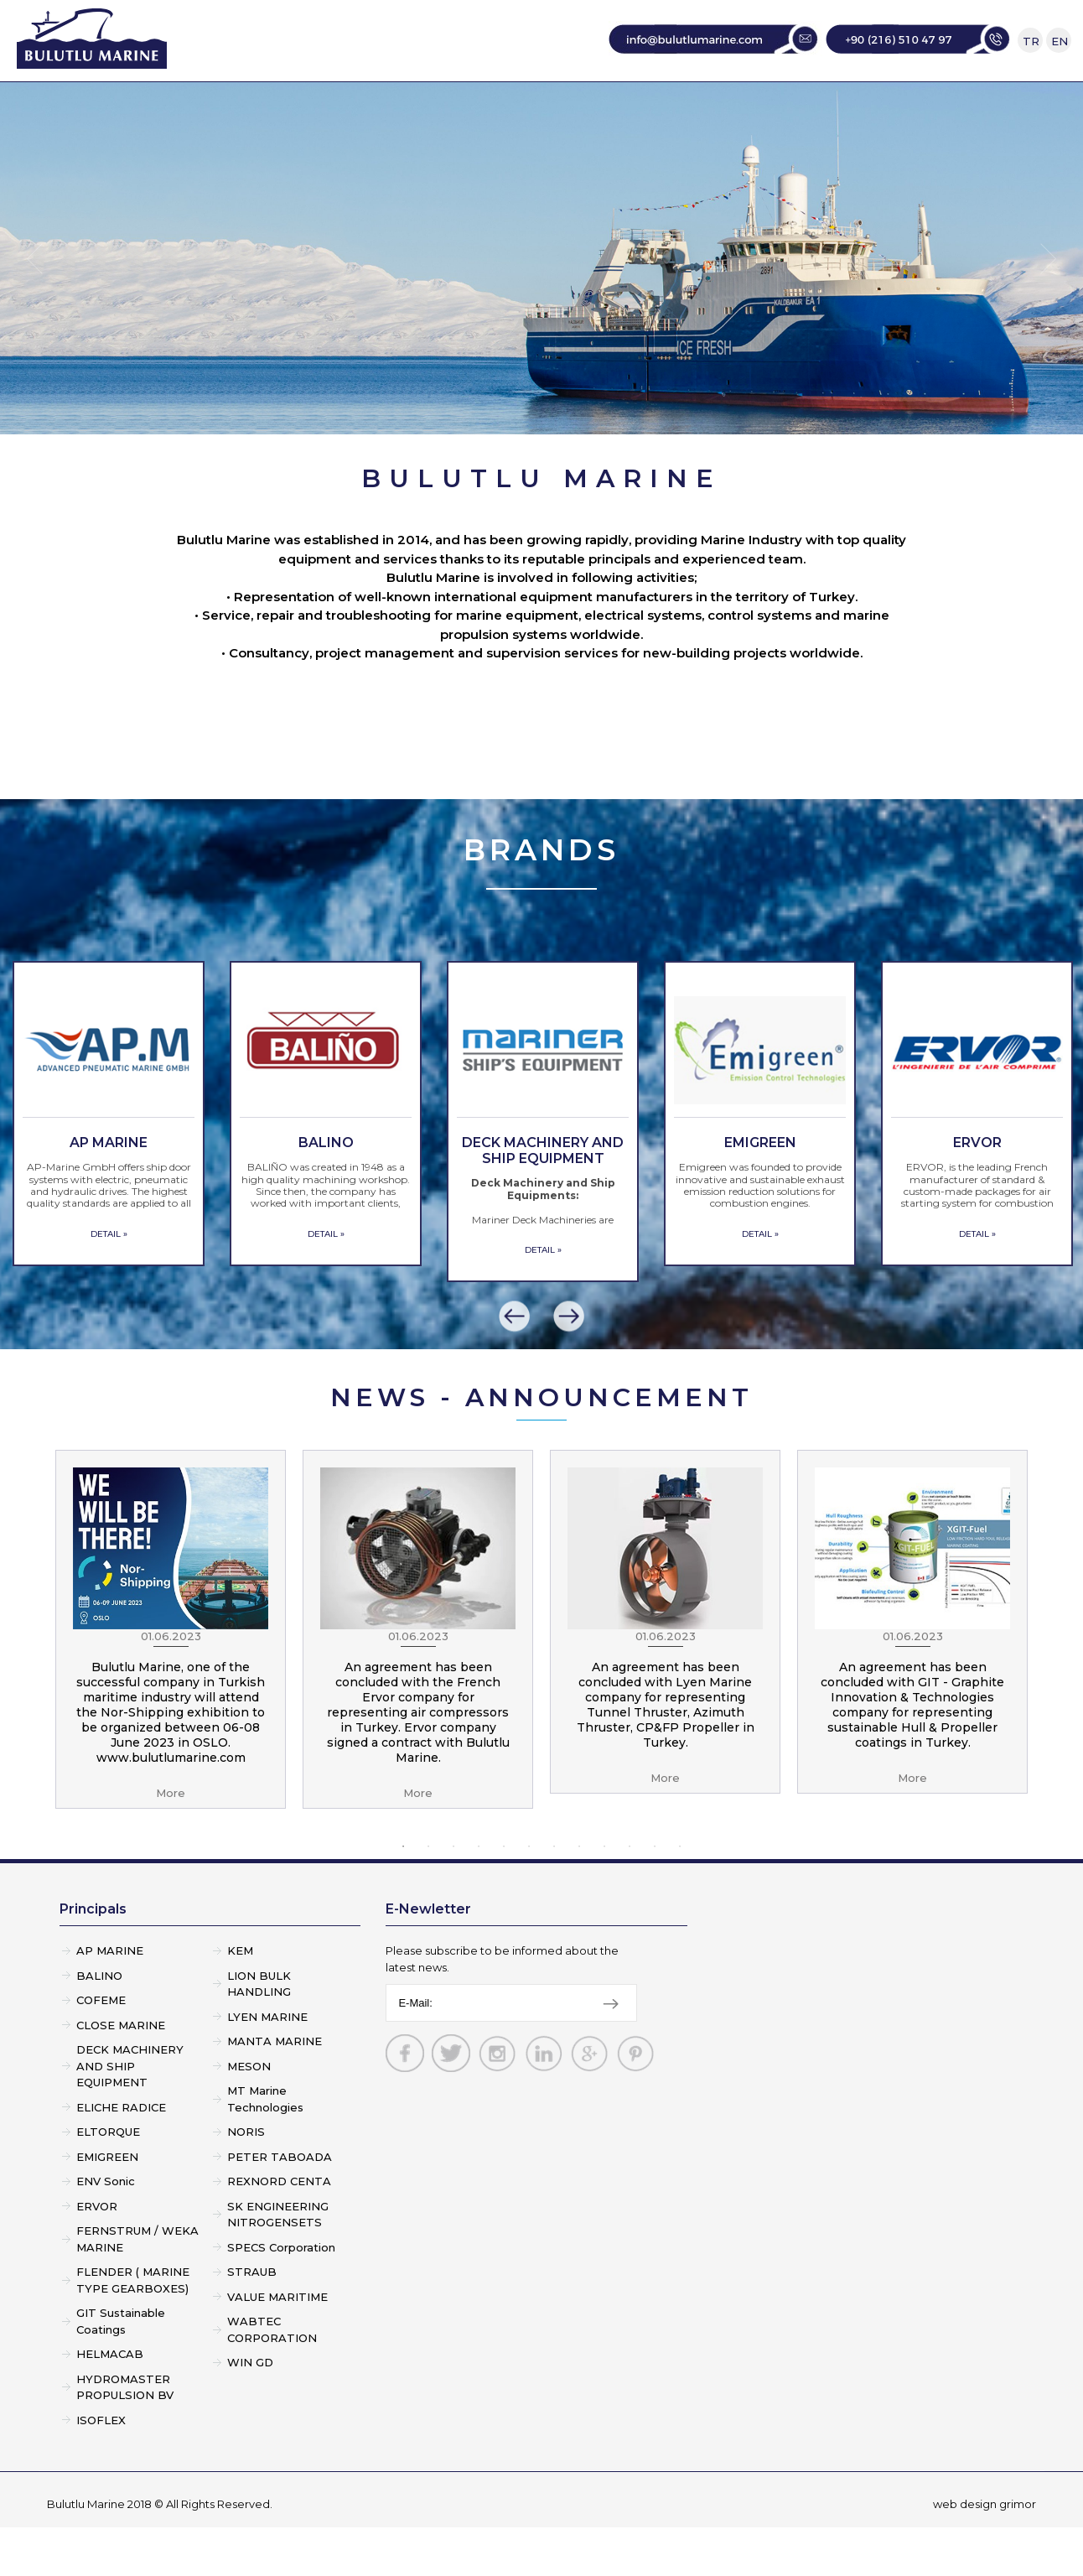 The width and height of the screenshot is (1083, 2576). Describe the element at coordinates (259, 2033) in the screenshot. I see `LION BULK HANDLING` at that location.